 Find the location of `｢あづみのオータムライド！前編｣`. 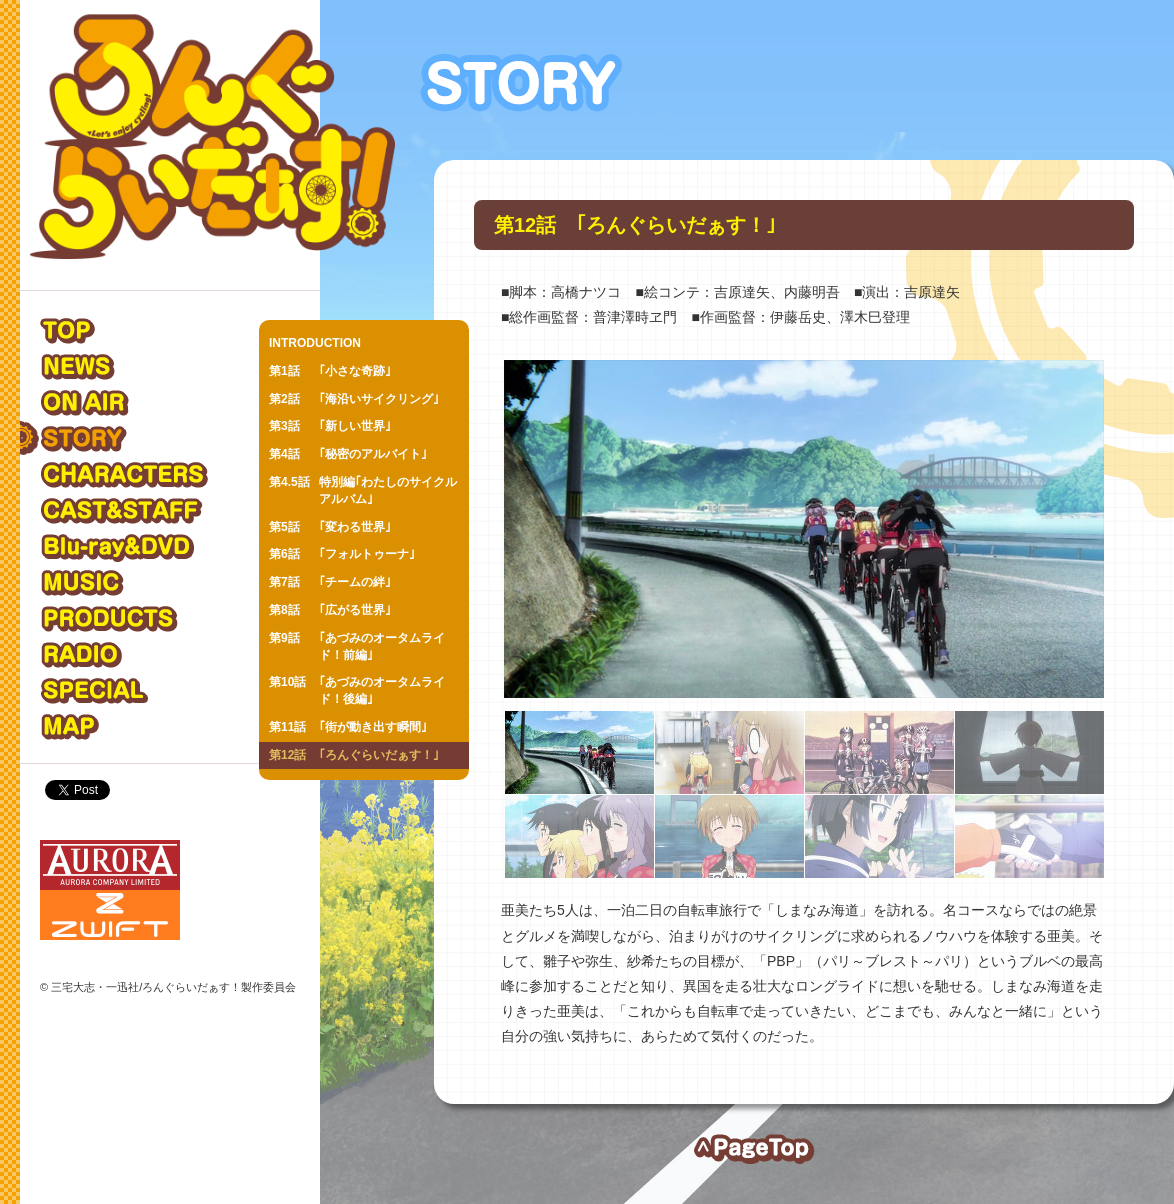

｢あづみのオータムライド！前編｣ is located at coordinates (357, 646).